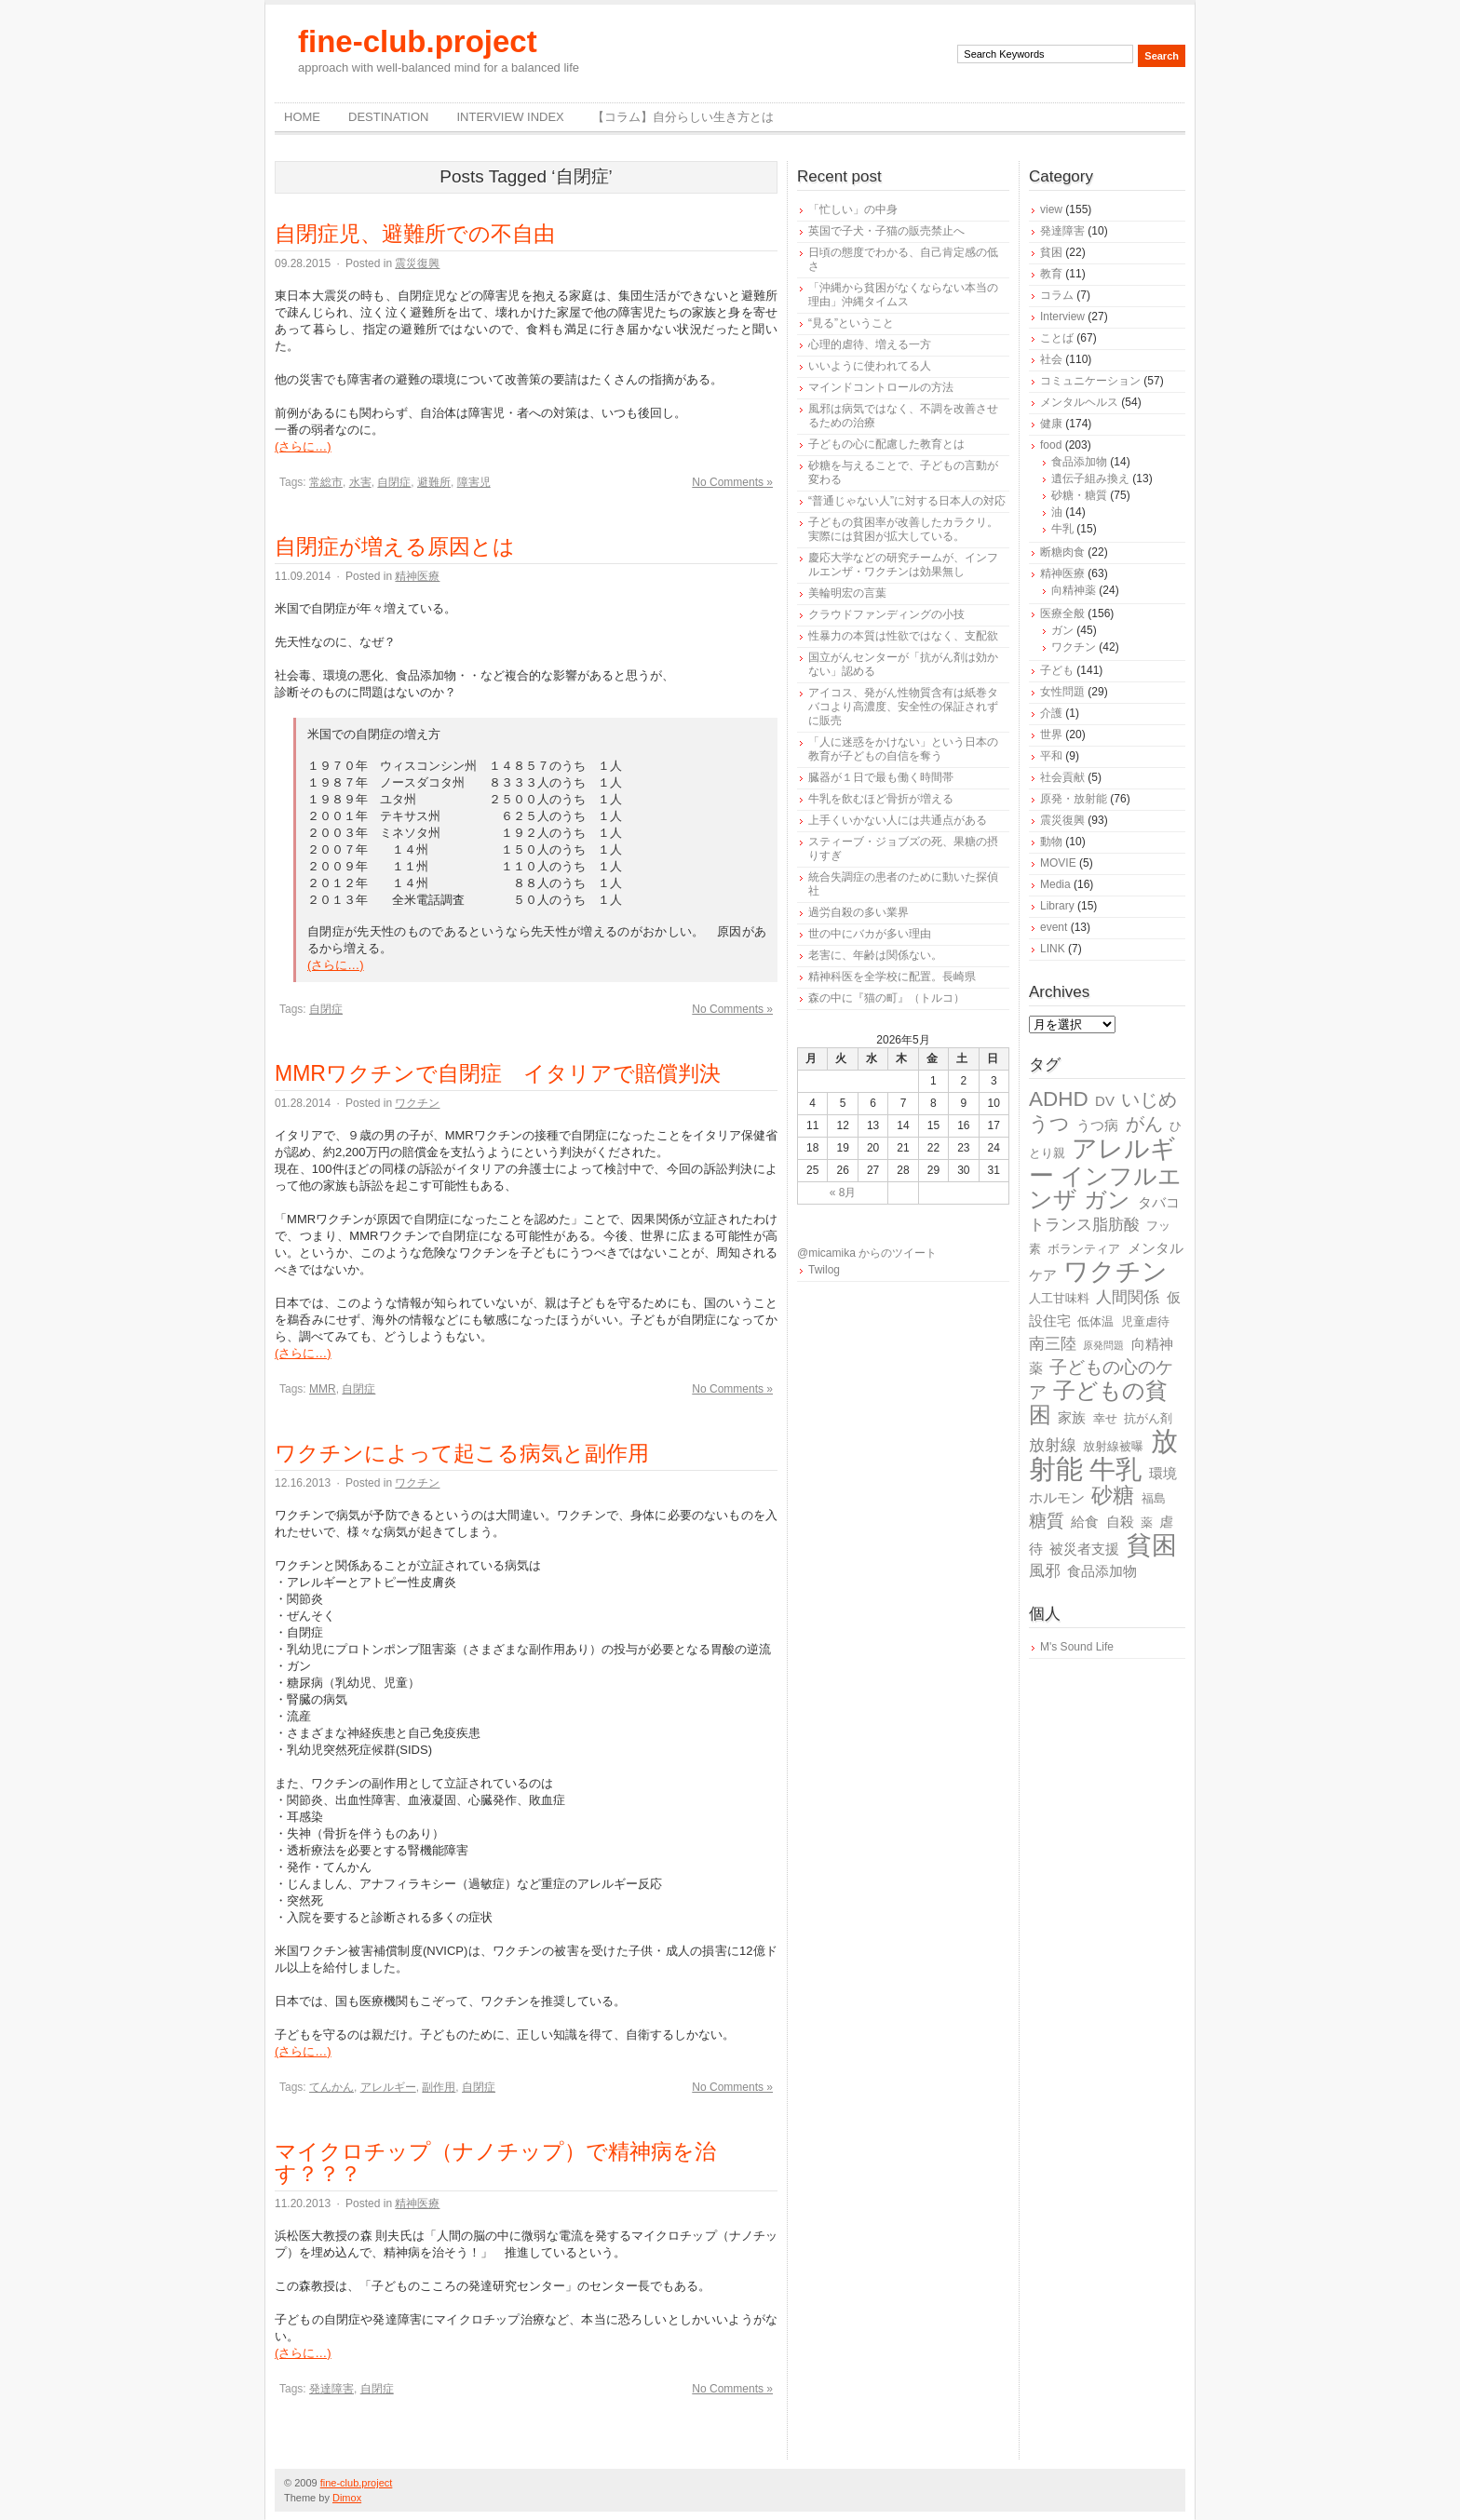  Describe the element at coordinates (495, 2162) in the screenshot. I see `マイクロチップ（ナノチップ）で精神病を治す？？？` at that location.